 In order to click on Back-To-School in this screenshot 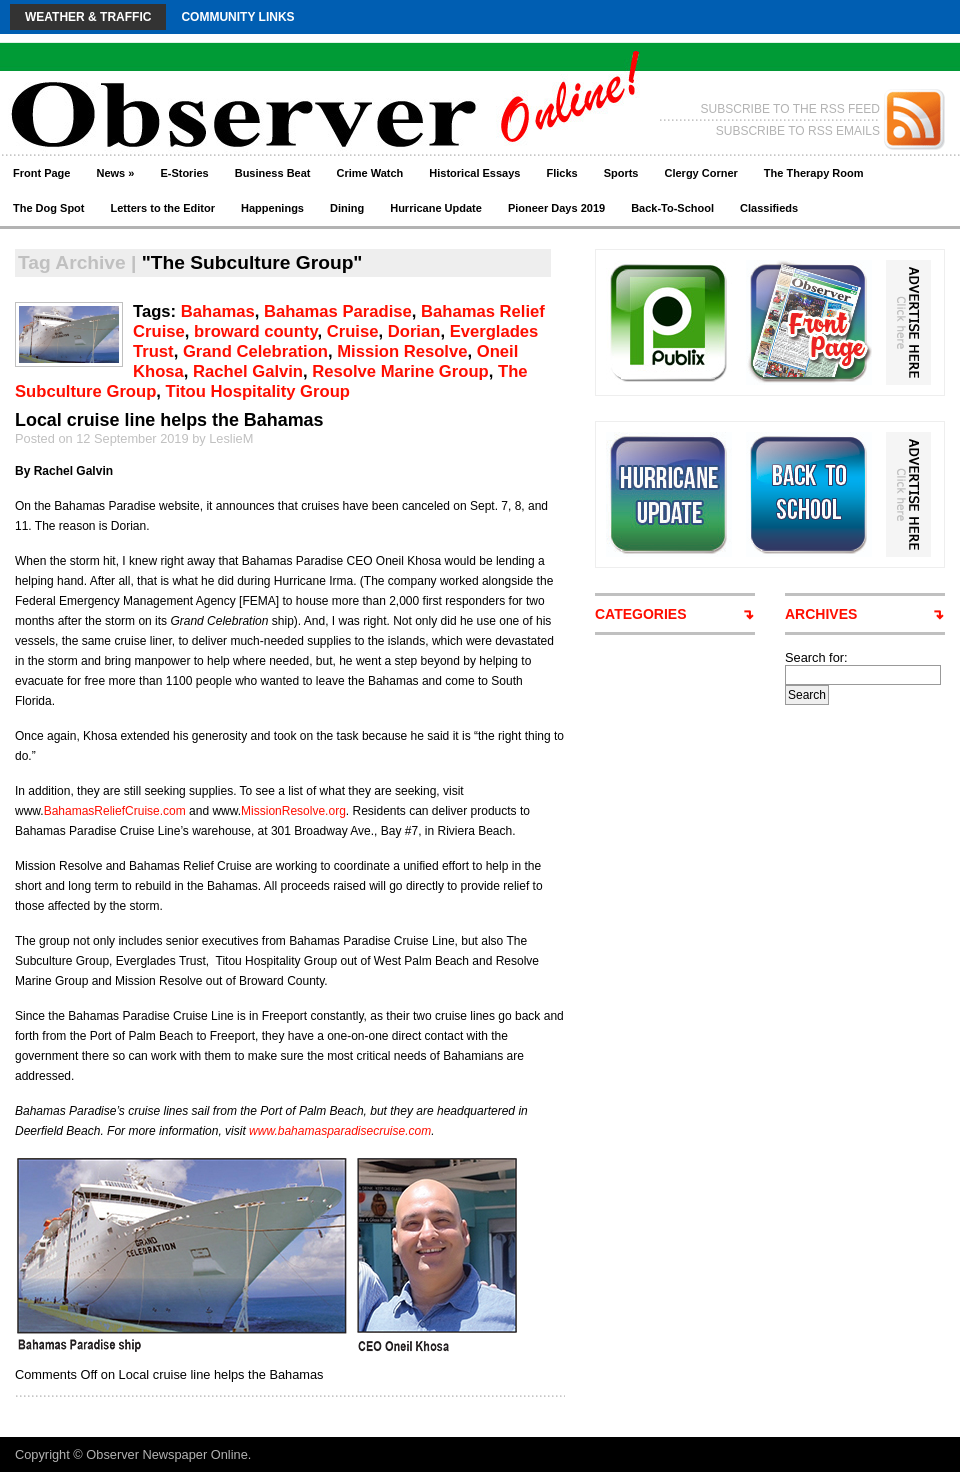, I will do `click(672, 208)`.